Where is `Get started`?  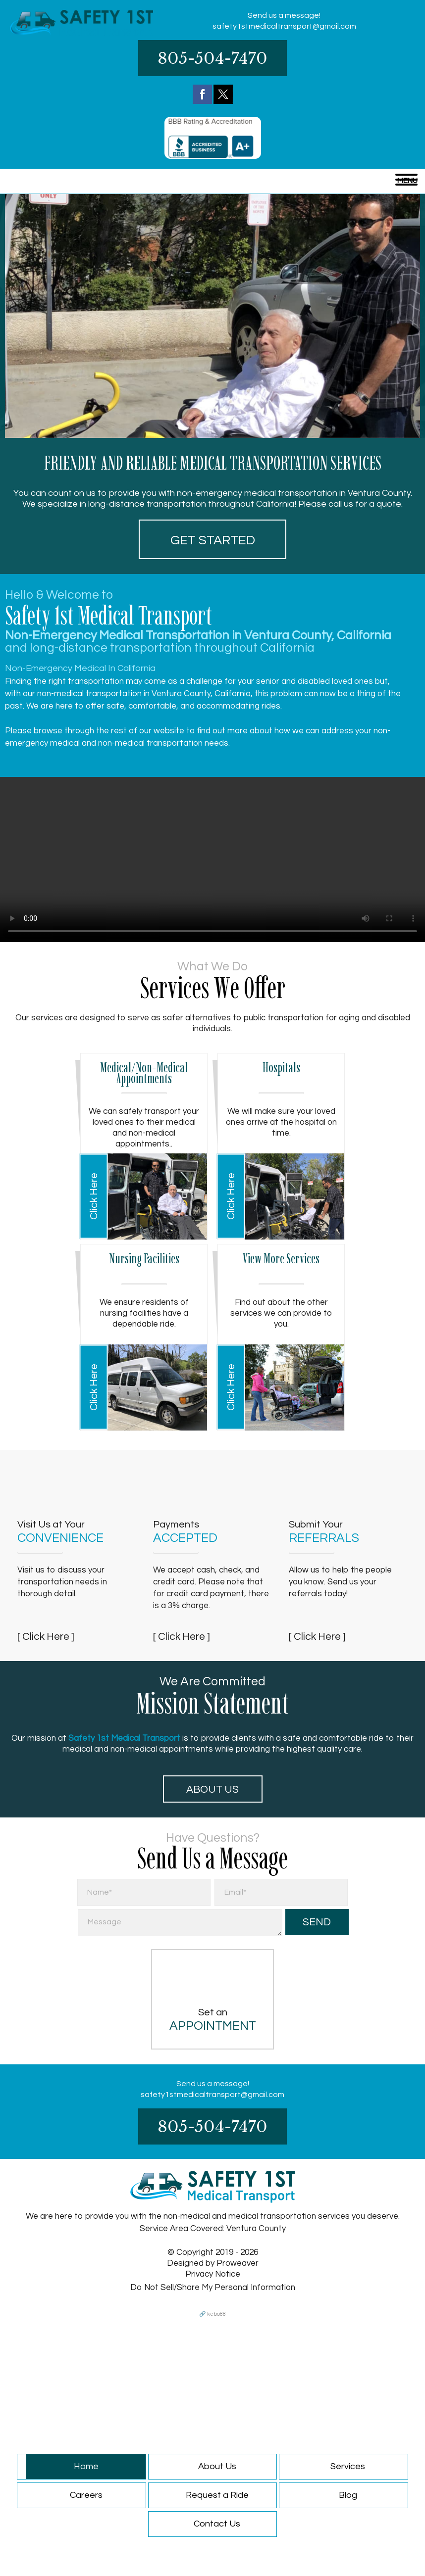
Get started is located at coordinates (212, 540).